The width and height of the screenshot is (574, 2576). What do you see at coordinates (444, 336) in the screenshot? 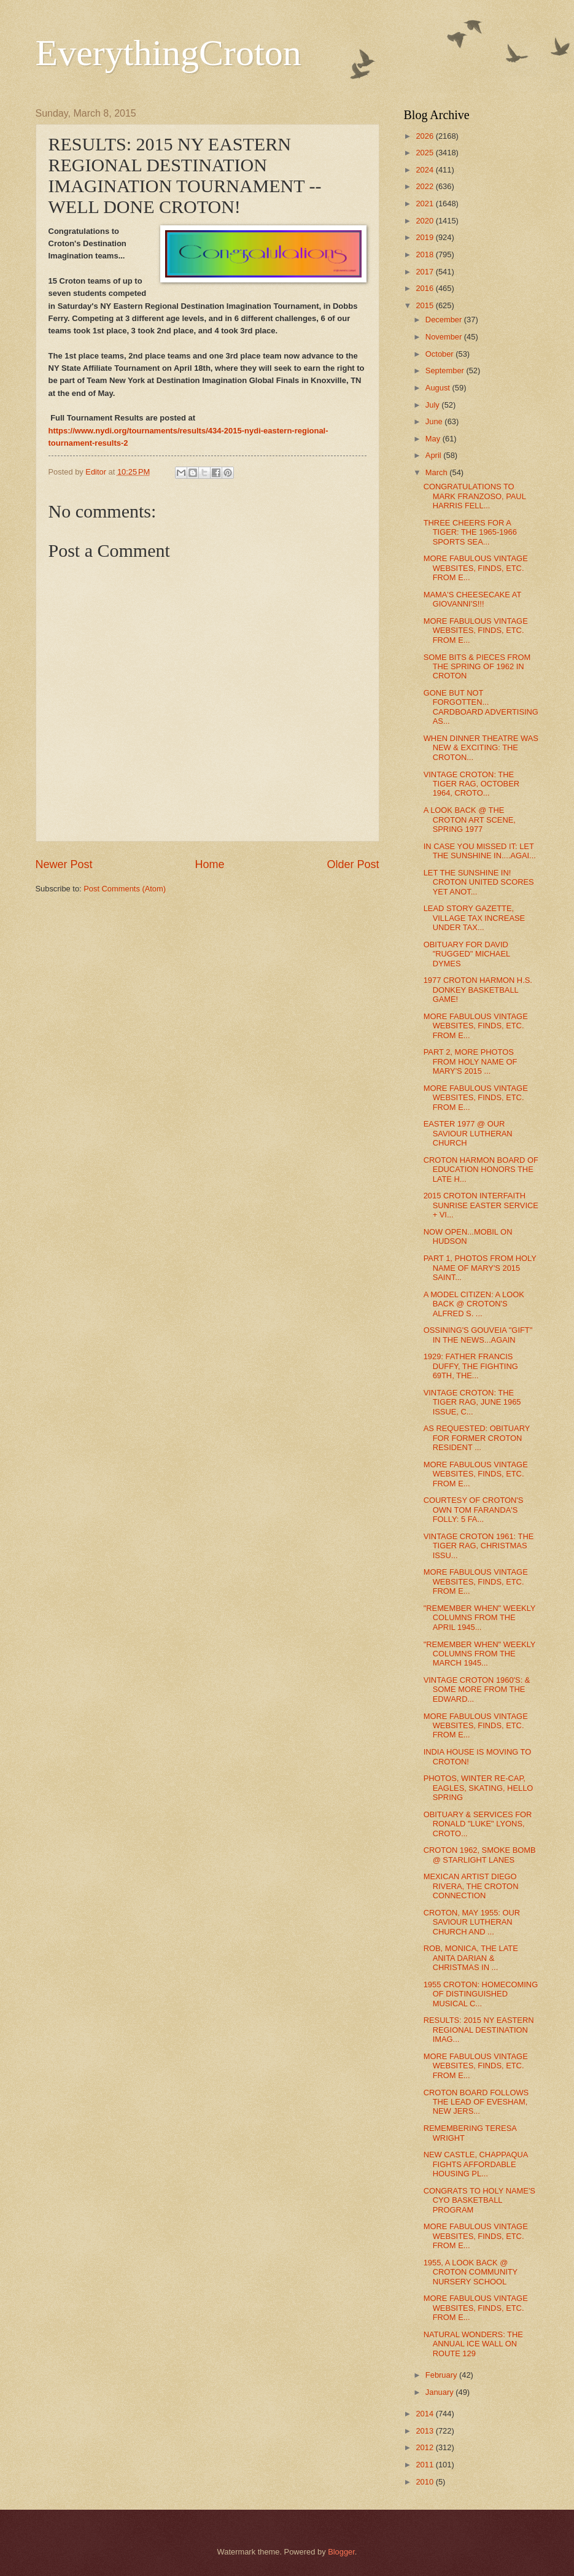
I see `November` at bounding box center [444, 336].